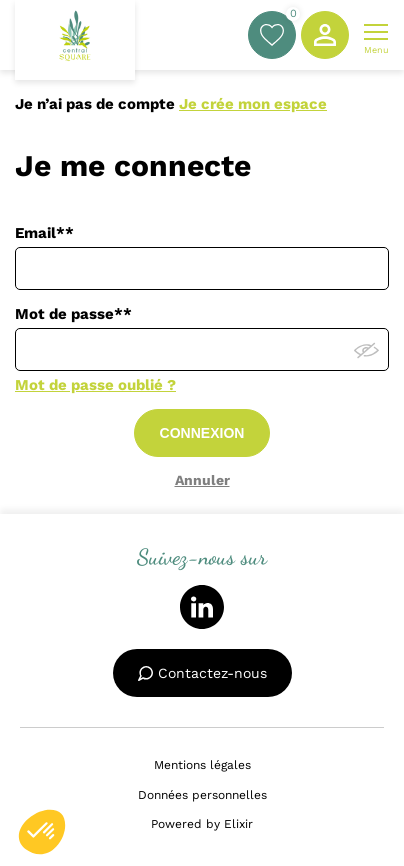 Image resolution: width=404 pixels, height=866 pixels. Describe the element at coordinates (202, 765) in the screenshot. I see `Mentions légales` at that location.